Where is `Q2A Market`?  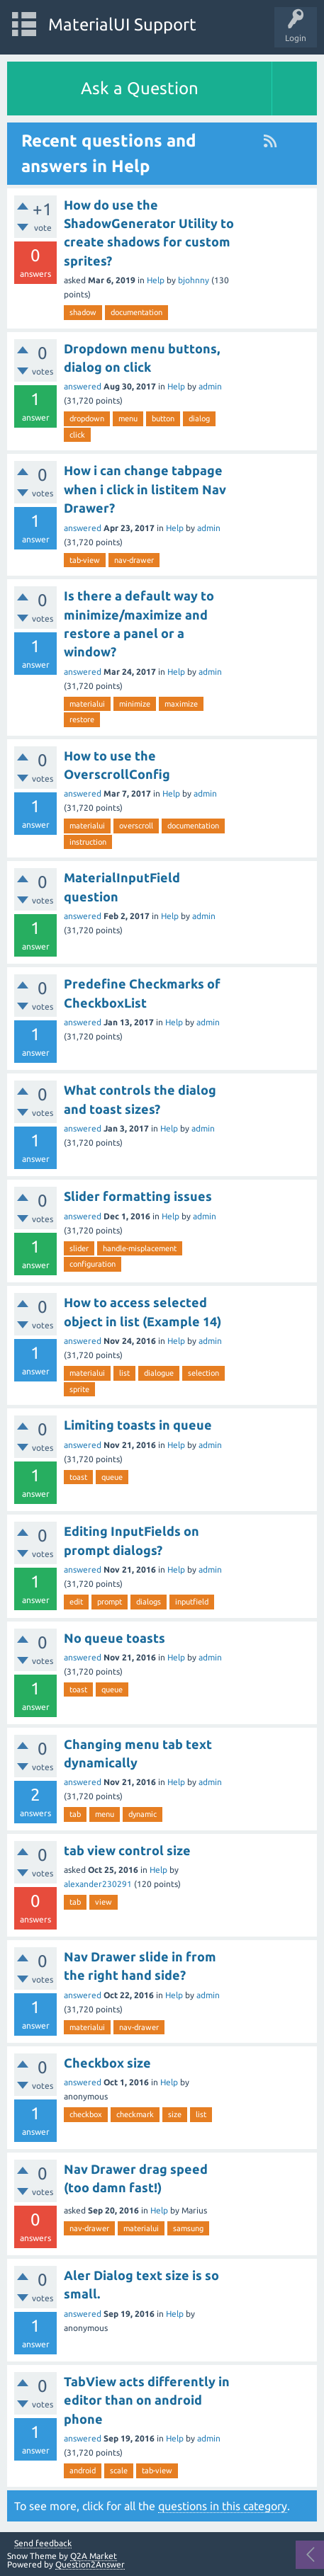
Q2A Market is located at coordinates (93, 2555).